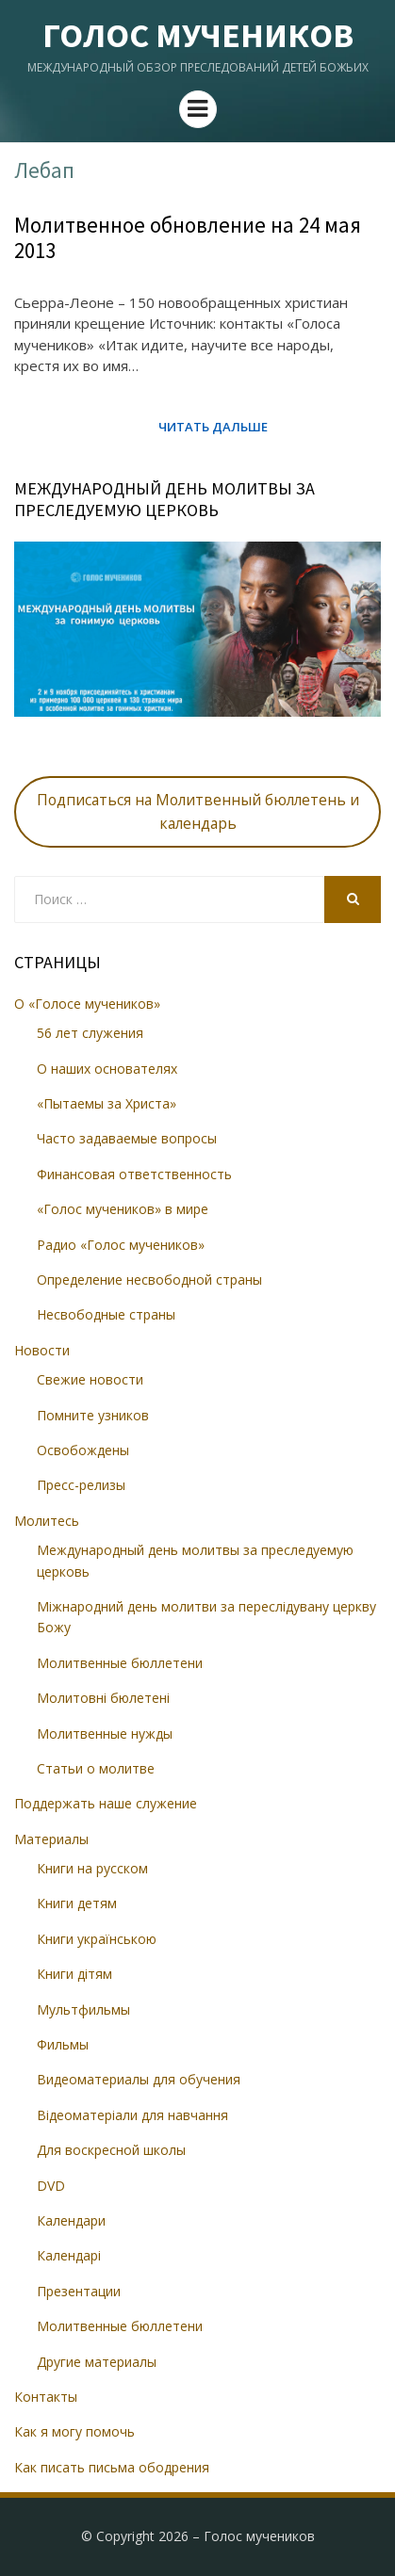 The width and height of the screenshot is (395, 2576). What do you see at coordinates (107, 1068) in the screenshot?
I see `О наших основателях` at bounding box center [107, 1068].